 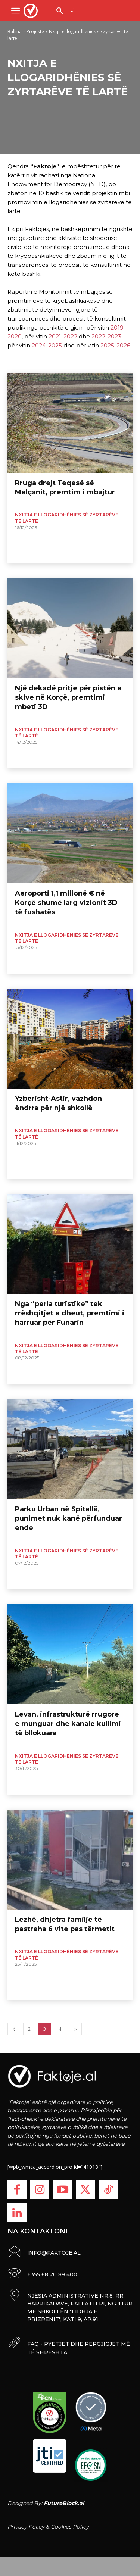 What do you see at coordinates (68, 1723) in the screenshot?
I see `Levan, infrastrukturë rrugore e munguar dhe kanale kullimi të bllokuara` at bounding box center [68, 1723].